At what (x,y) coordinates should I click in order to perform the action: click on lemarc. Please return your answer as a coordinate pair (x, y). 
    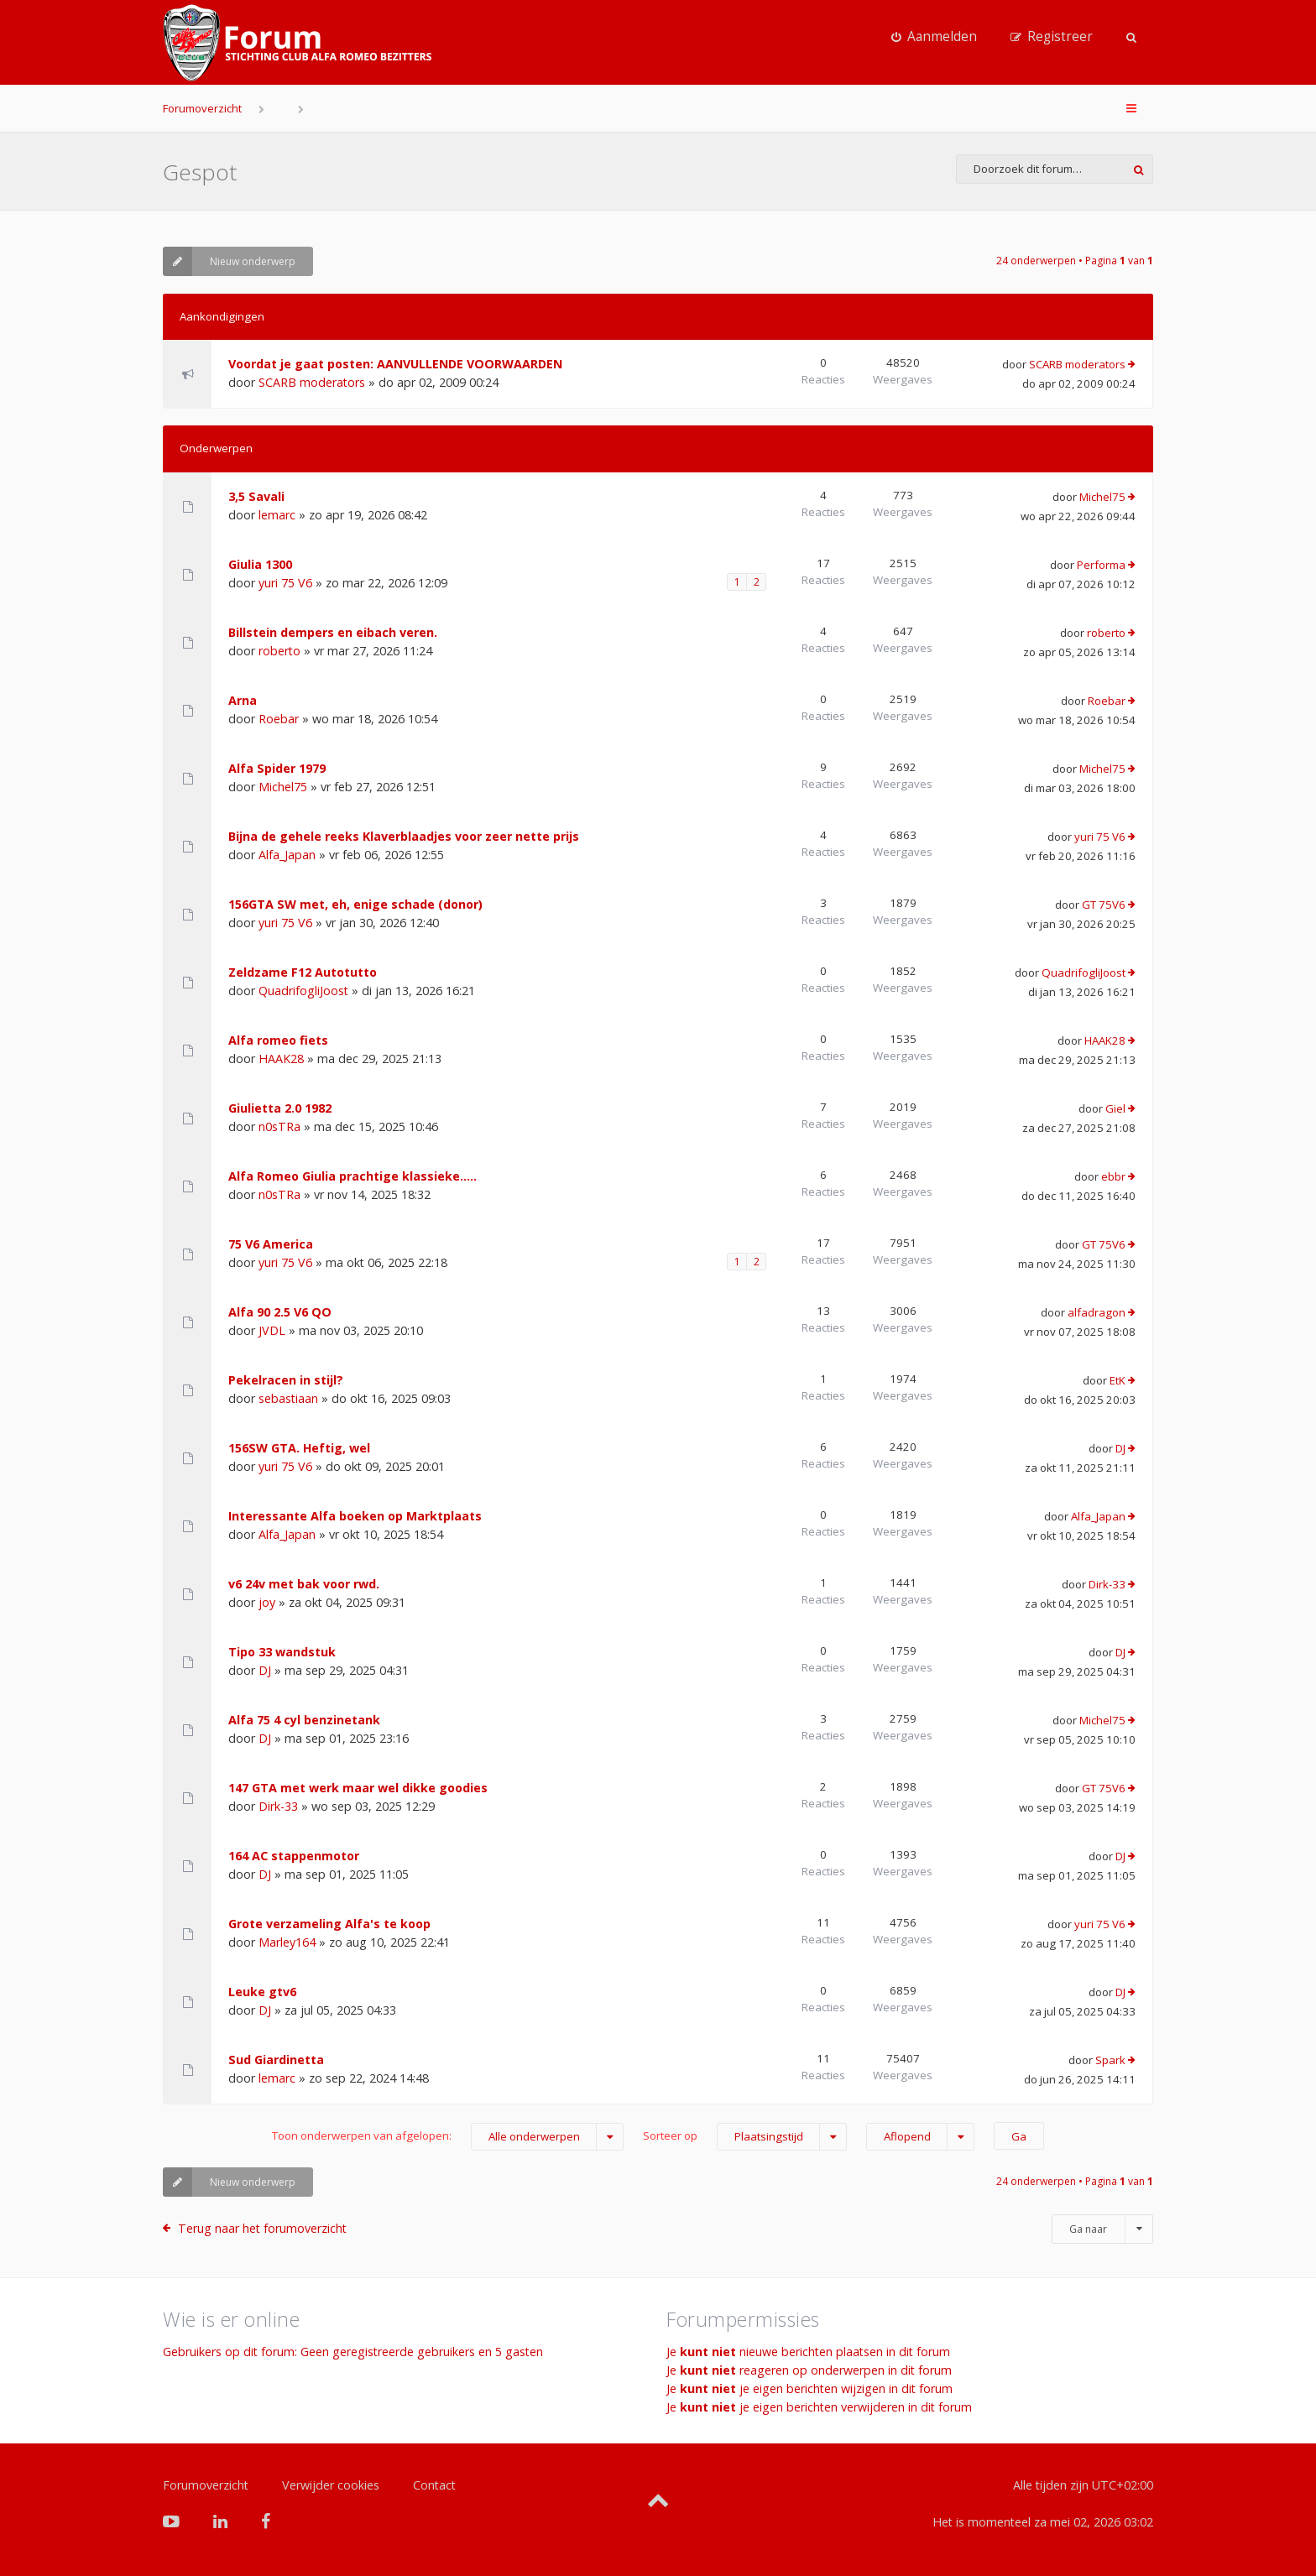
    Looking at the image, I should click on (276, 515).